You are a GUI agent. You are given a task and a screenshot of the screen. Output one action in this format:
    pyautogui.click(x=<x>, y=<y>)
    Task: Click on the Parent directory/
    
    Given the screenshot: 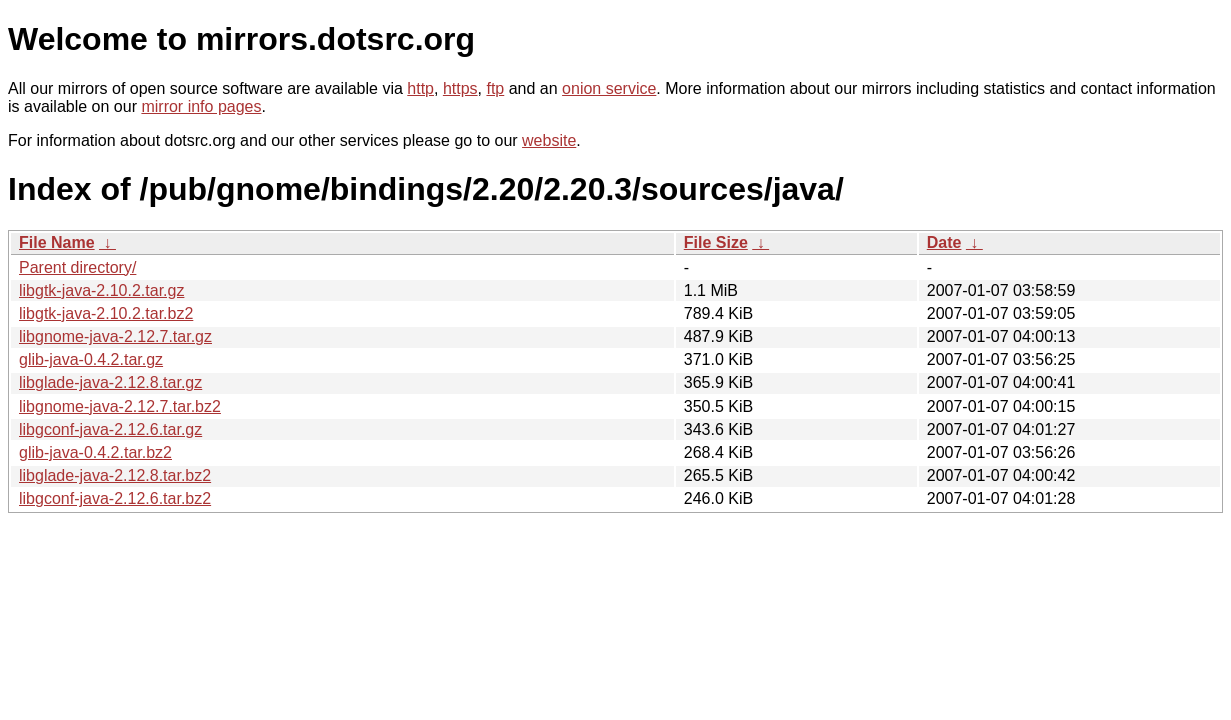 What is the action you would take?
    pyautogui.click(x=77, y=267)
    